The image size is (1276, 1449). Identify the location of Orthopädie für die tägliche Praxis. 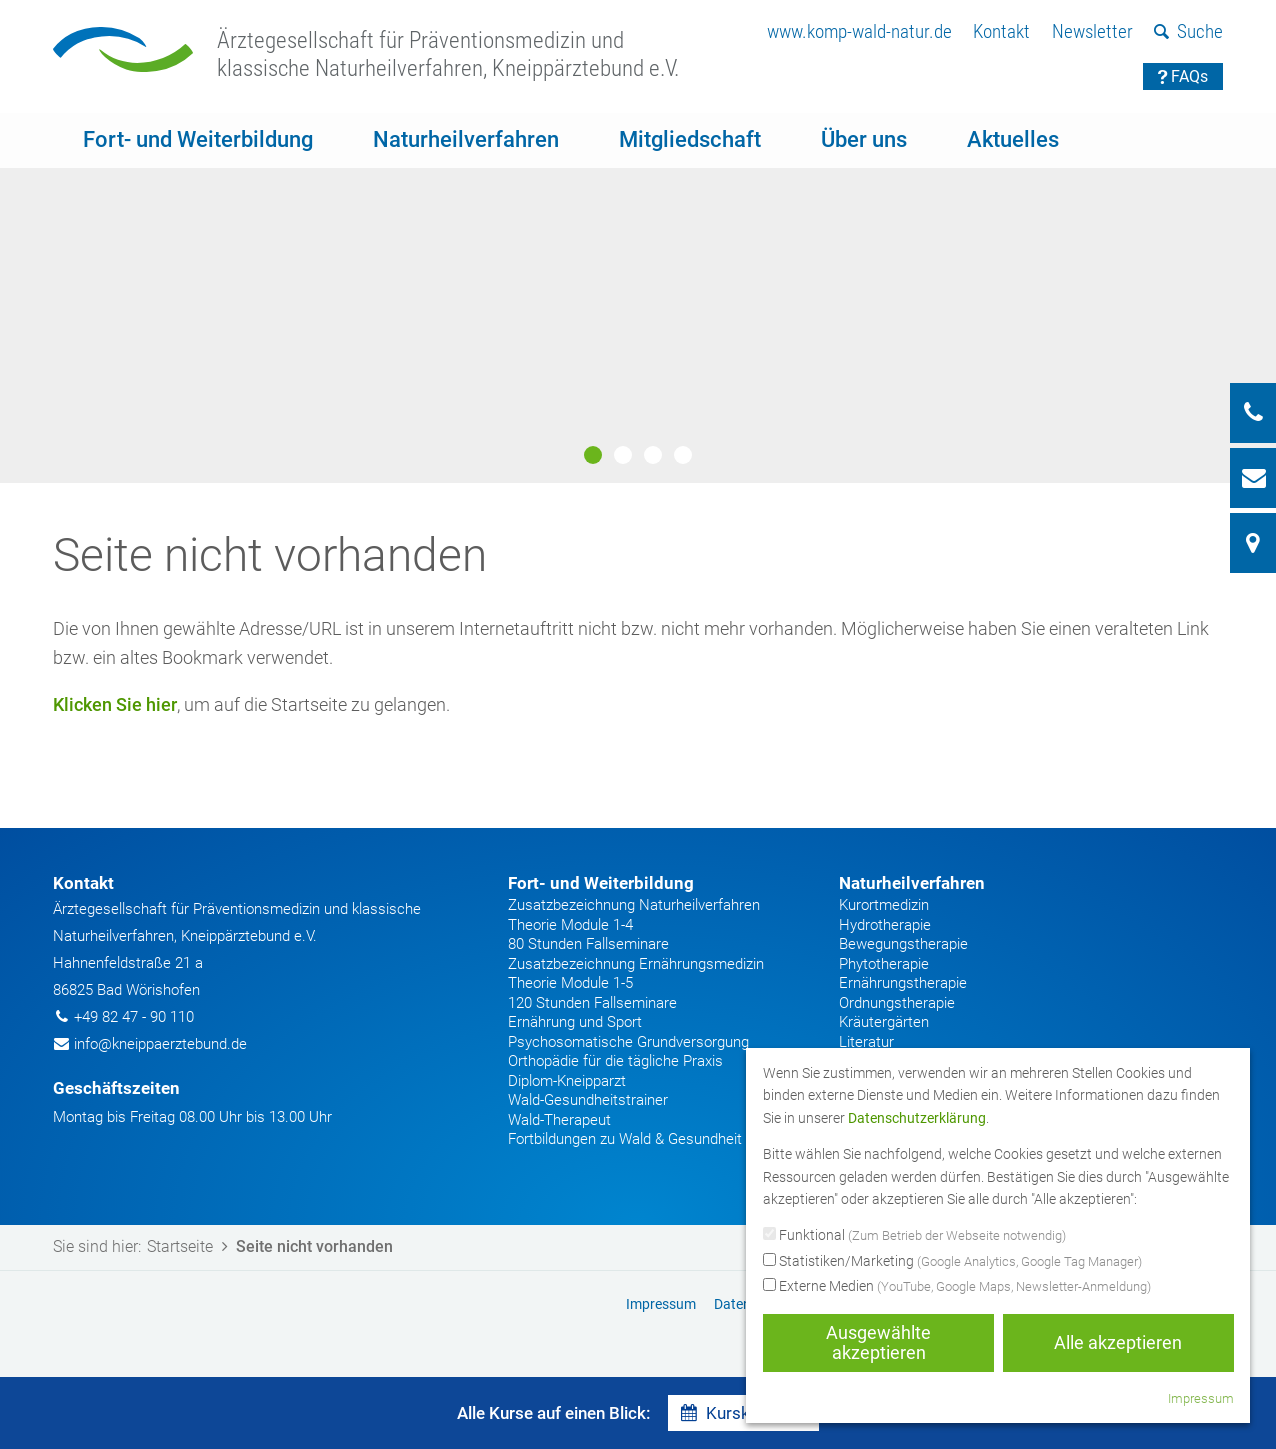
(615, 1061).